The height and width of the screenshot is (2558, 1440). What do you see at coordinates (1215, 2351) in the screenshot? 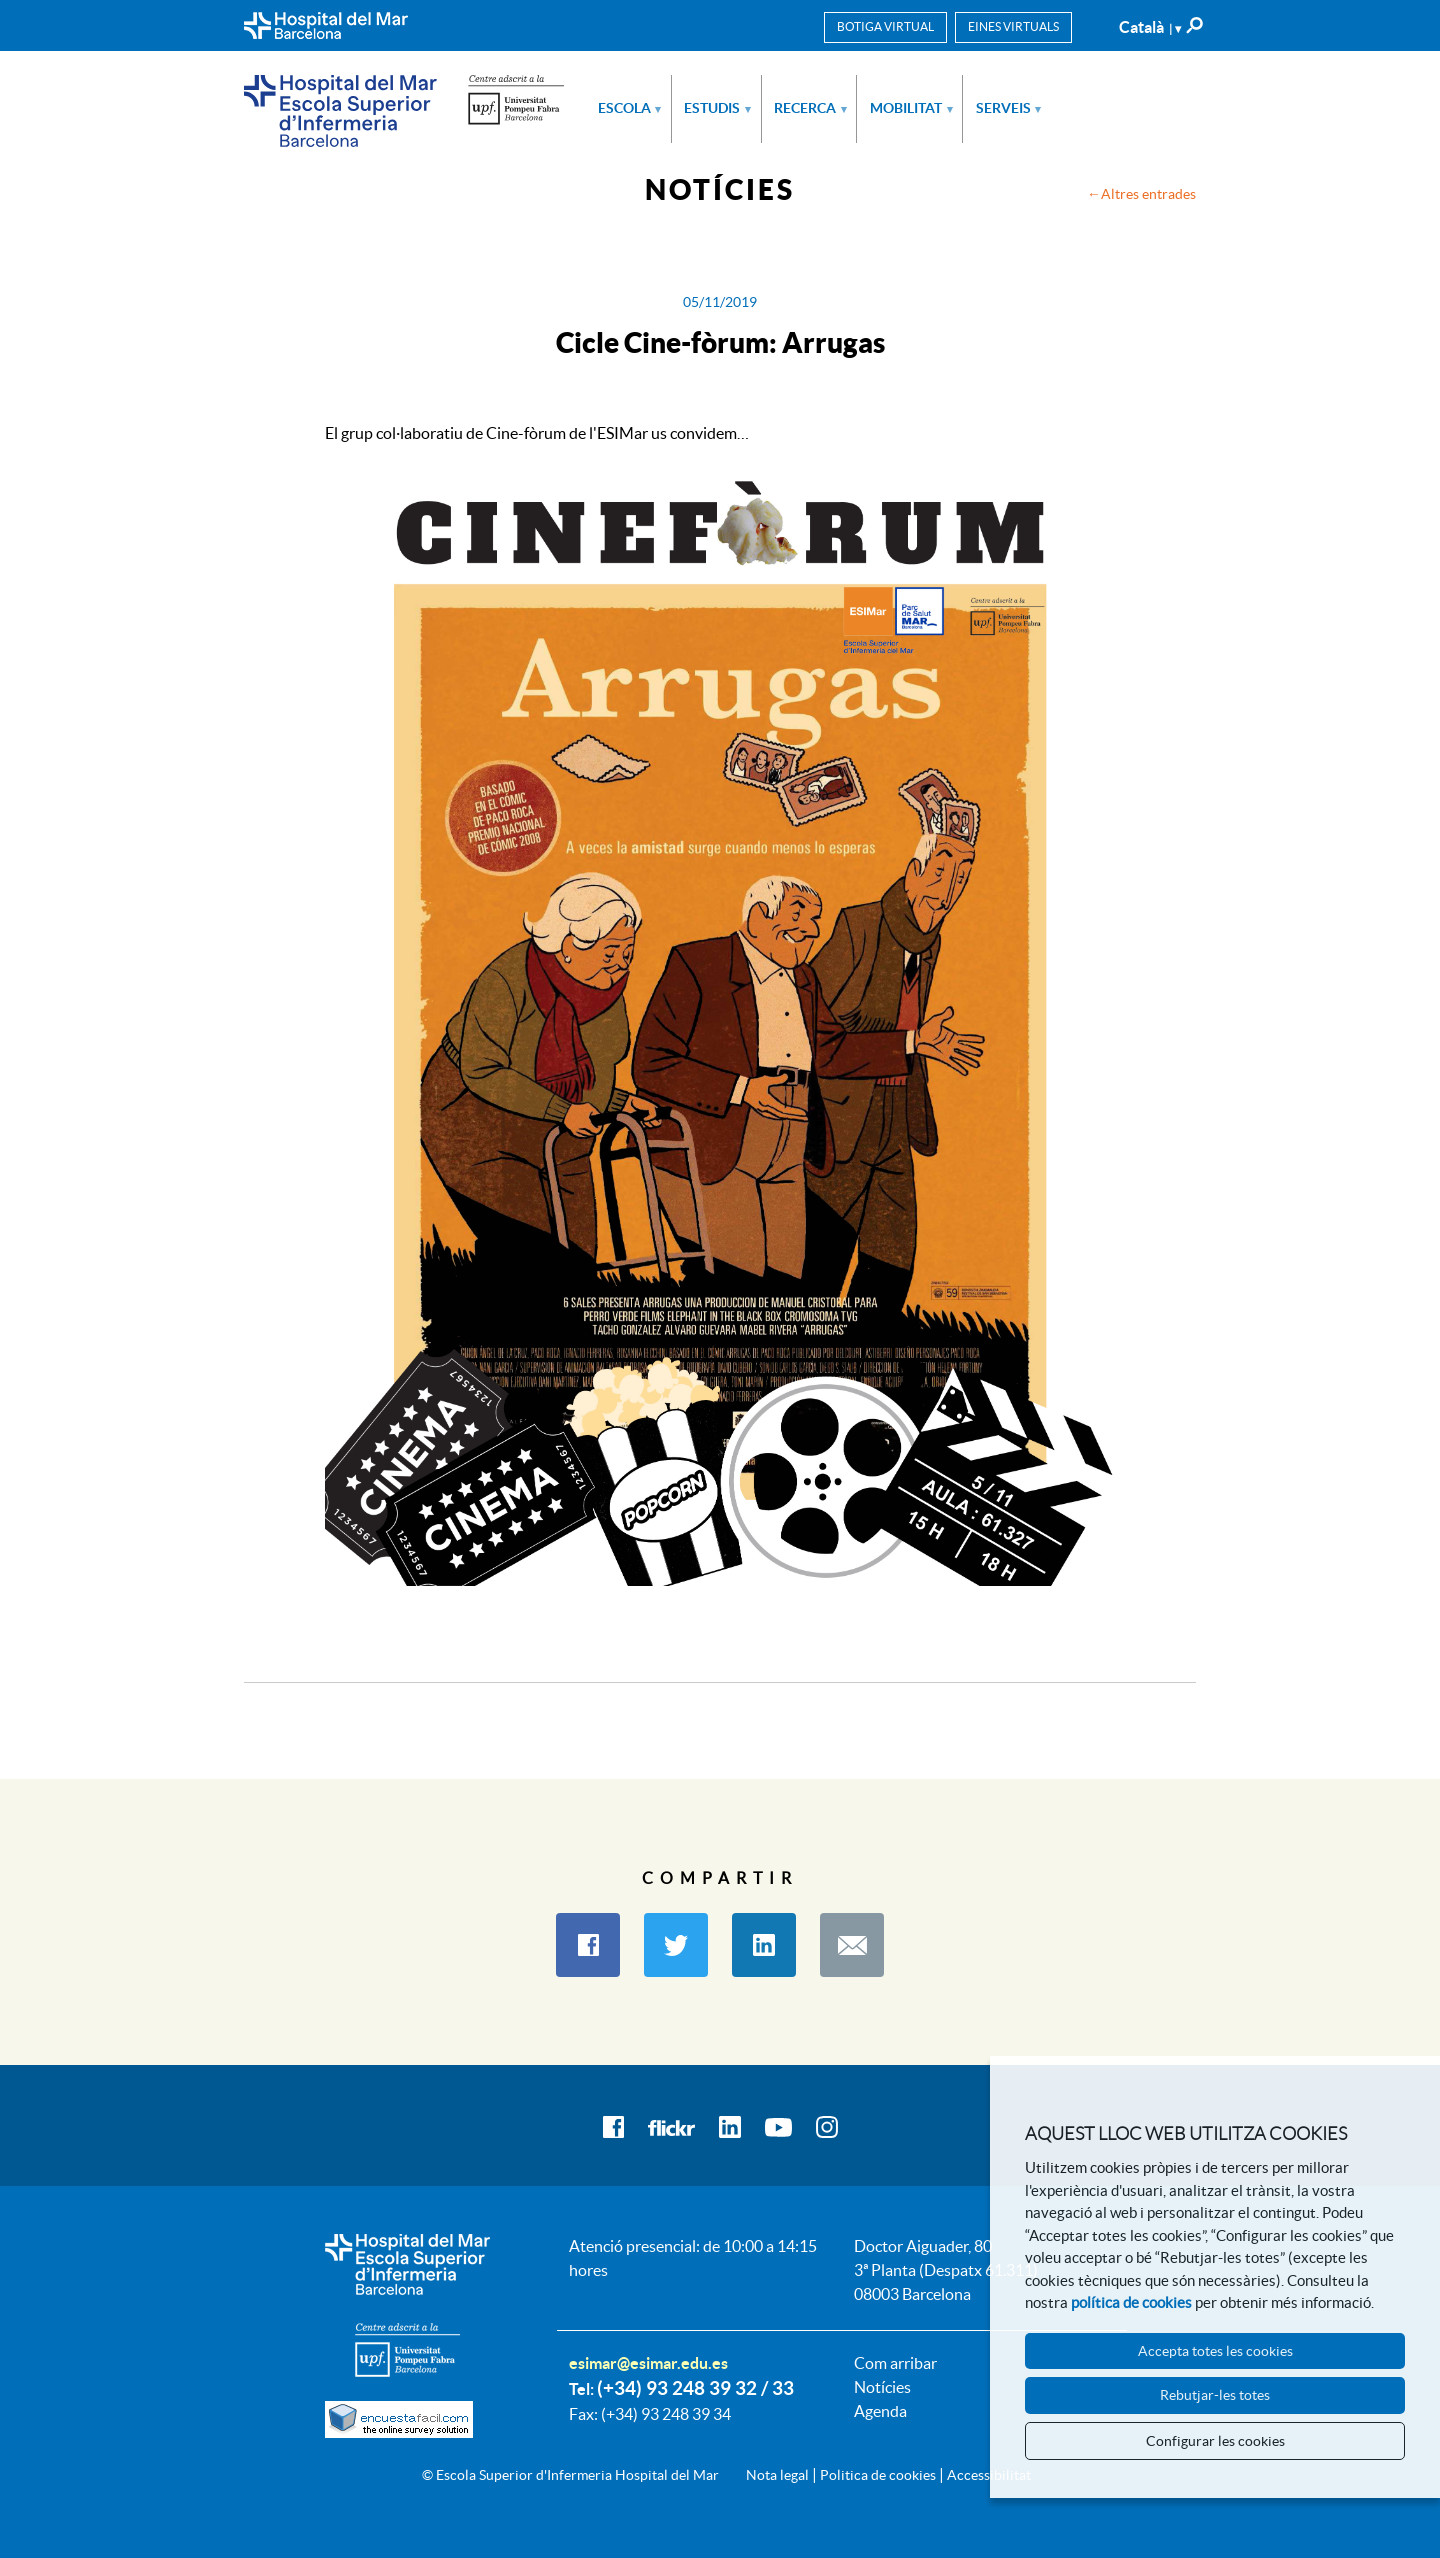
I see `Accepta totes les cookies` at bounding box center [1215, 2351].